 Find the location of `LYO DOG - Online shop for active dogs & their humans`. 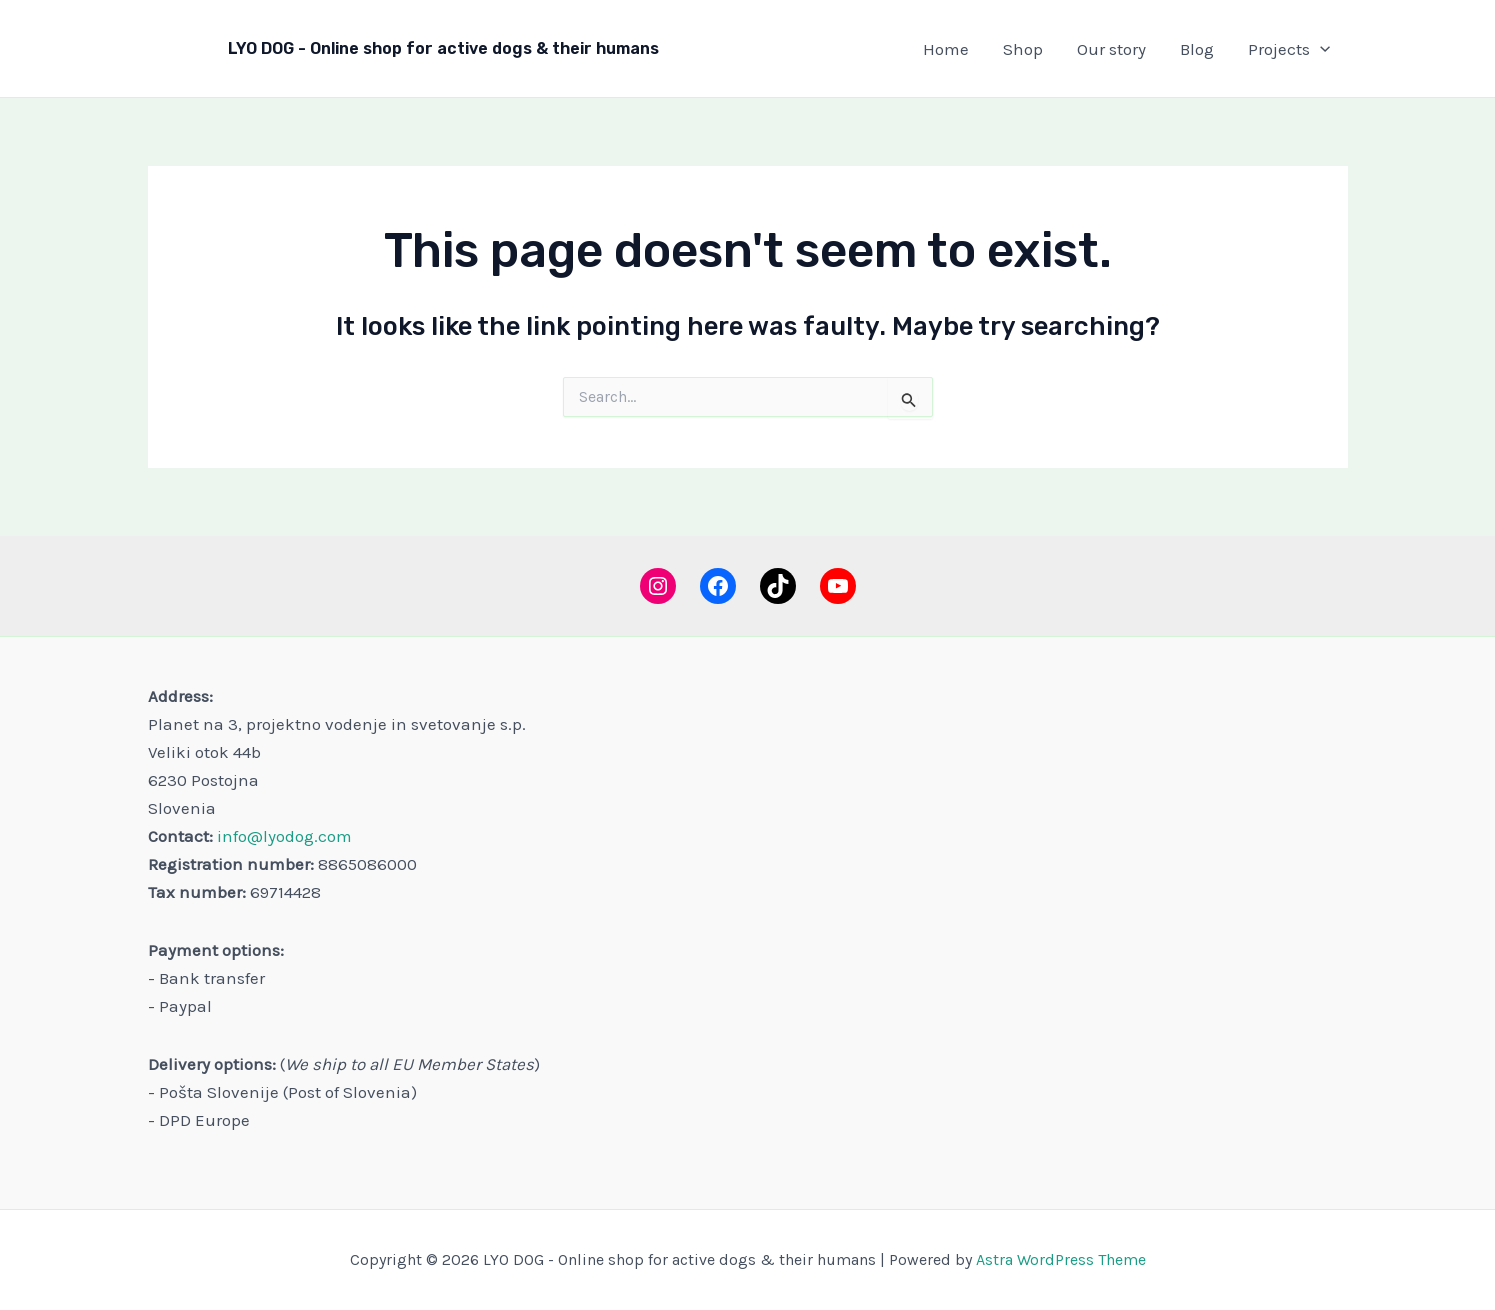

LYO DOG - Online shop for active dogs & their humans is located at coordinates (443, 48).